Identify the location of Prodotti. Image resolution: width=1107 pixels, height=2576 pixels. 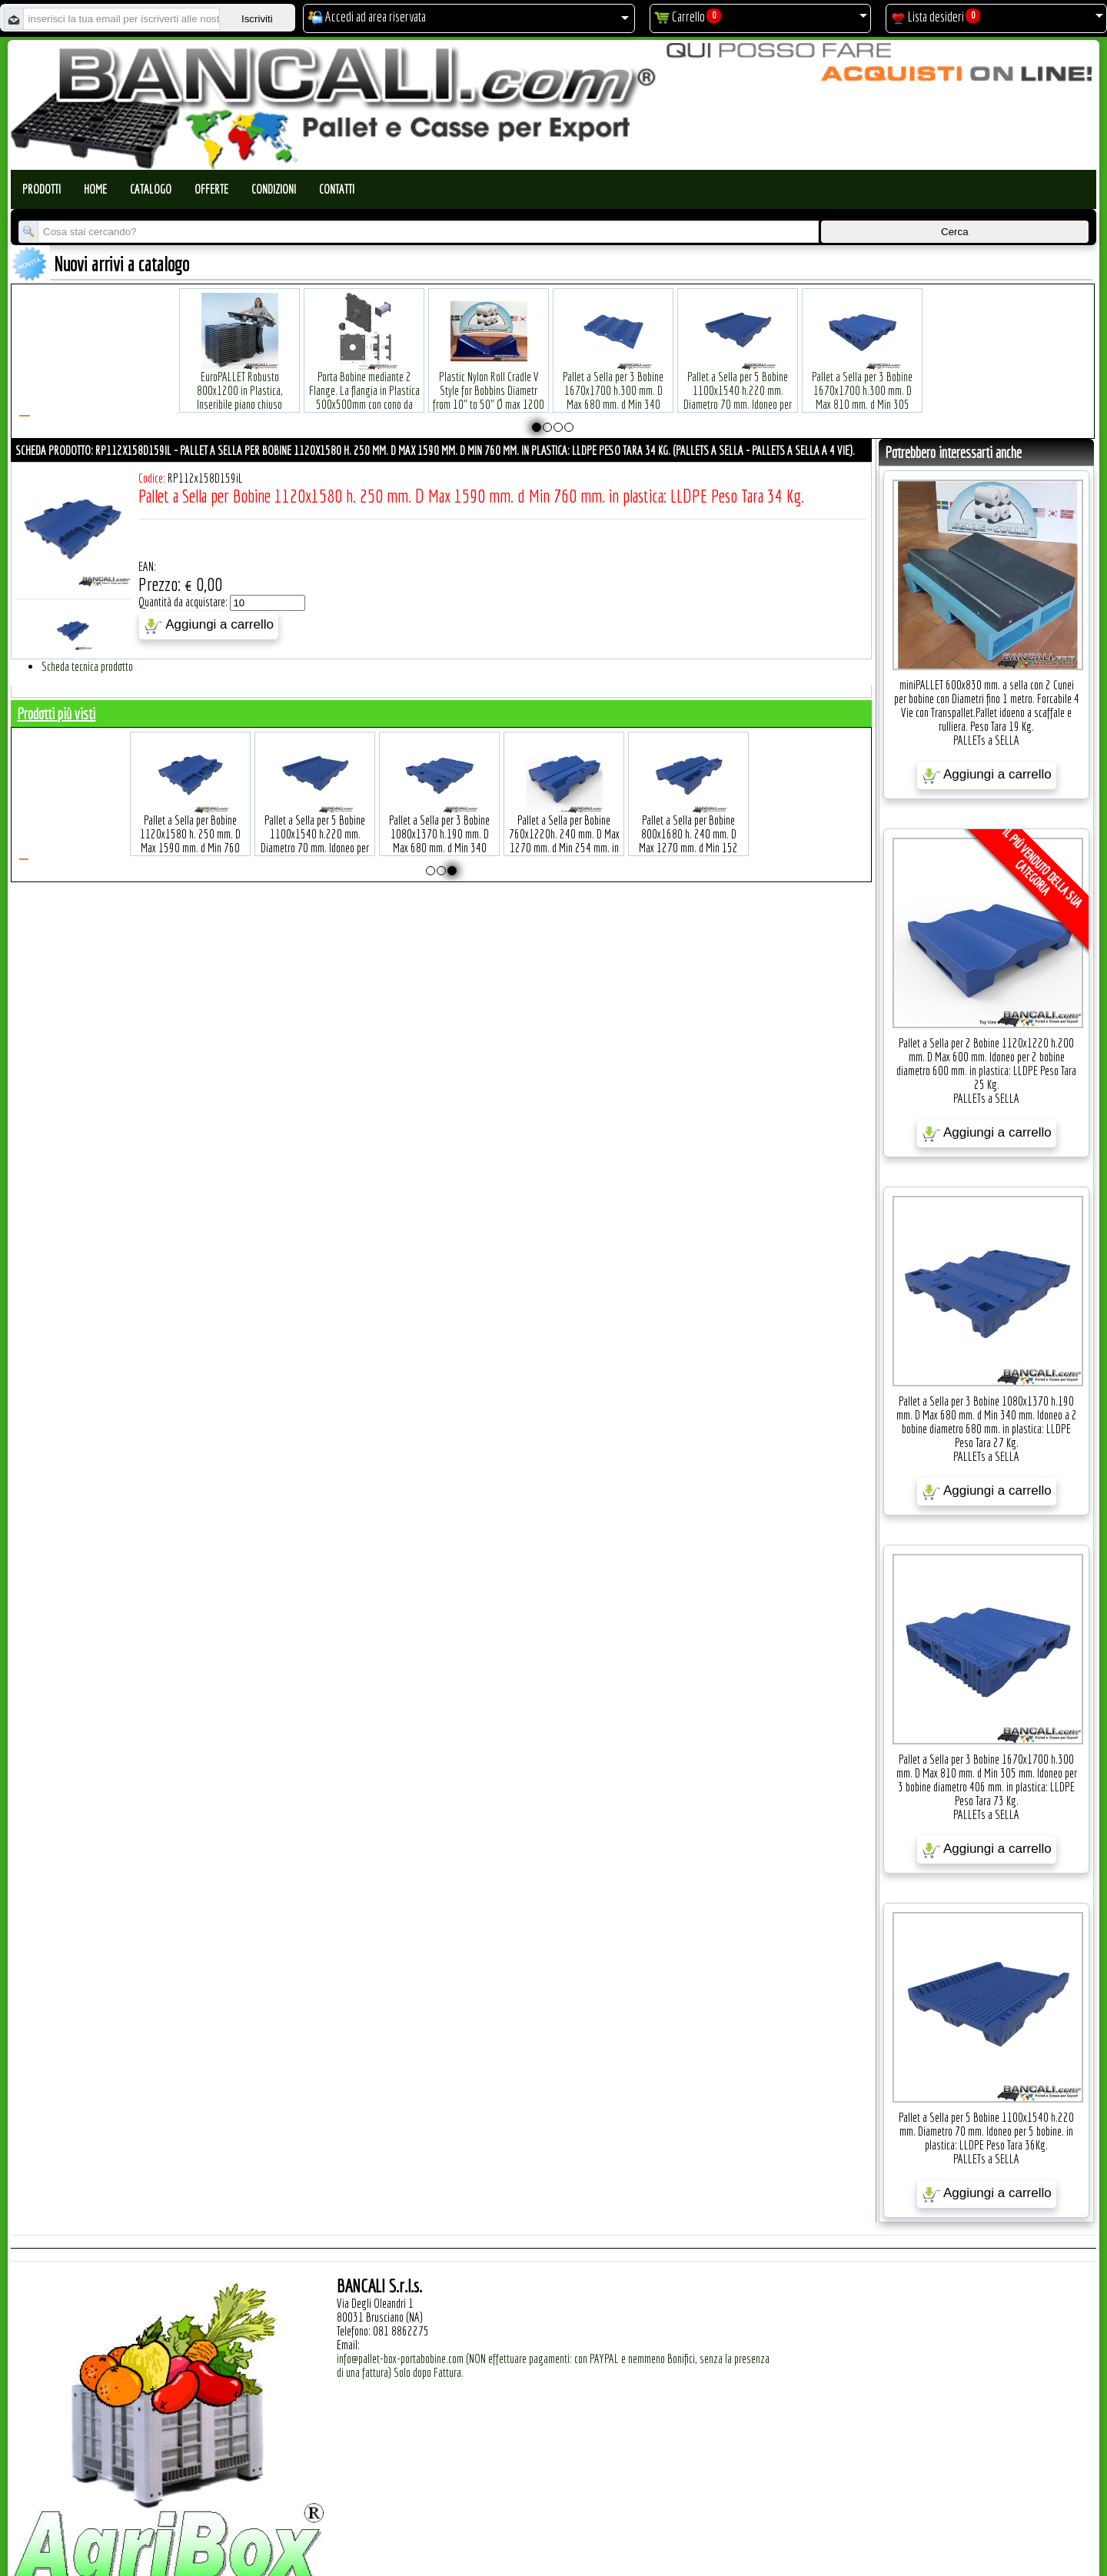
(41, 189).